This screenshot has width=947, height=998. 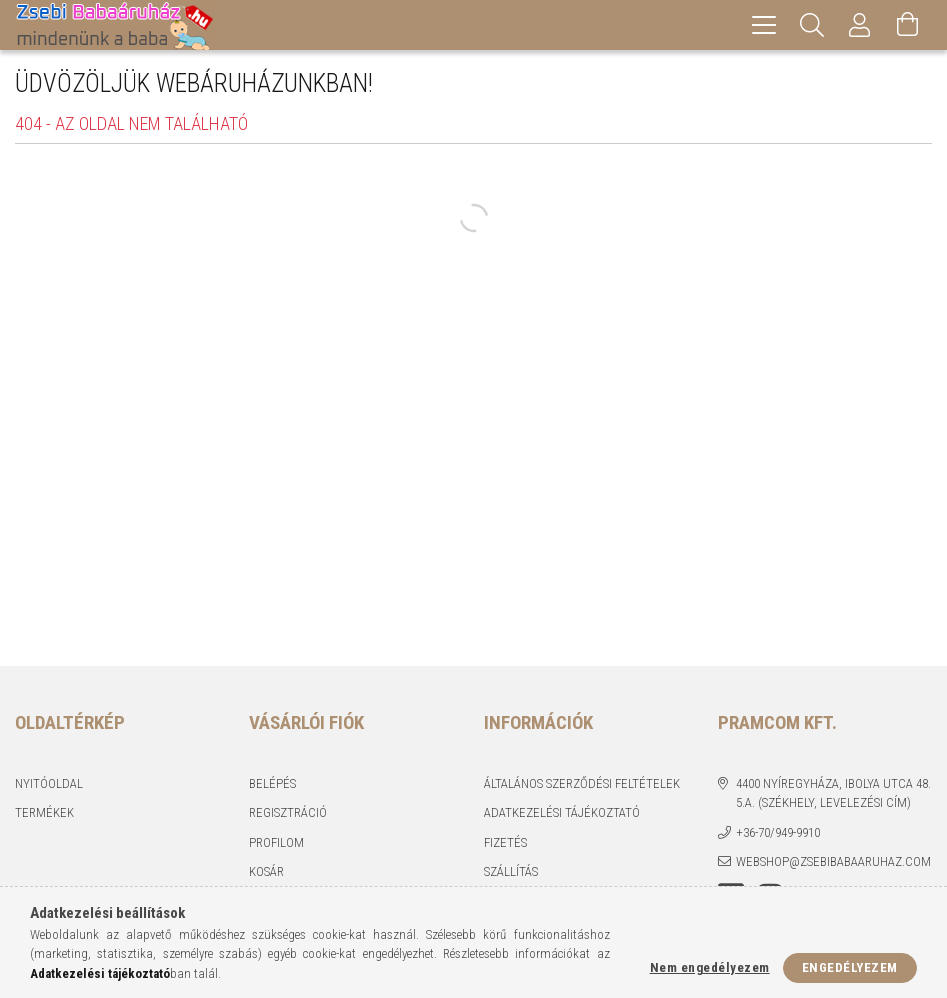 I want to click on Engedélyezem, so click(x=850, y=967).